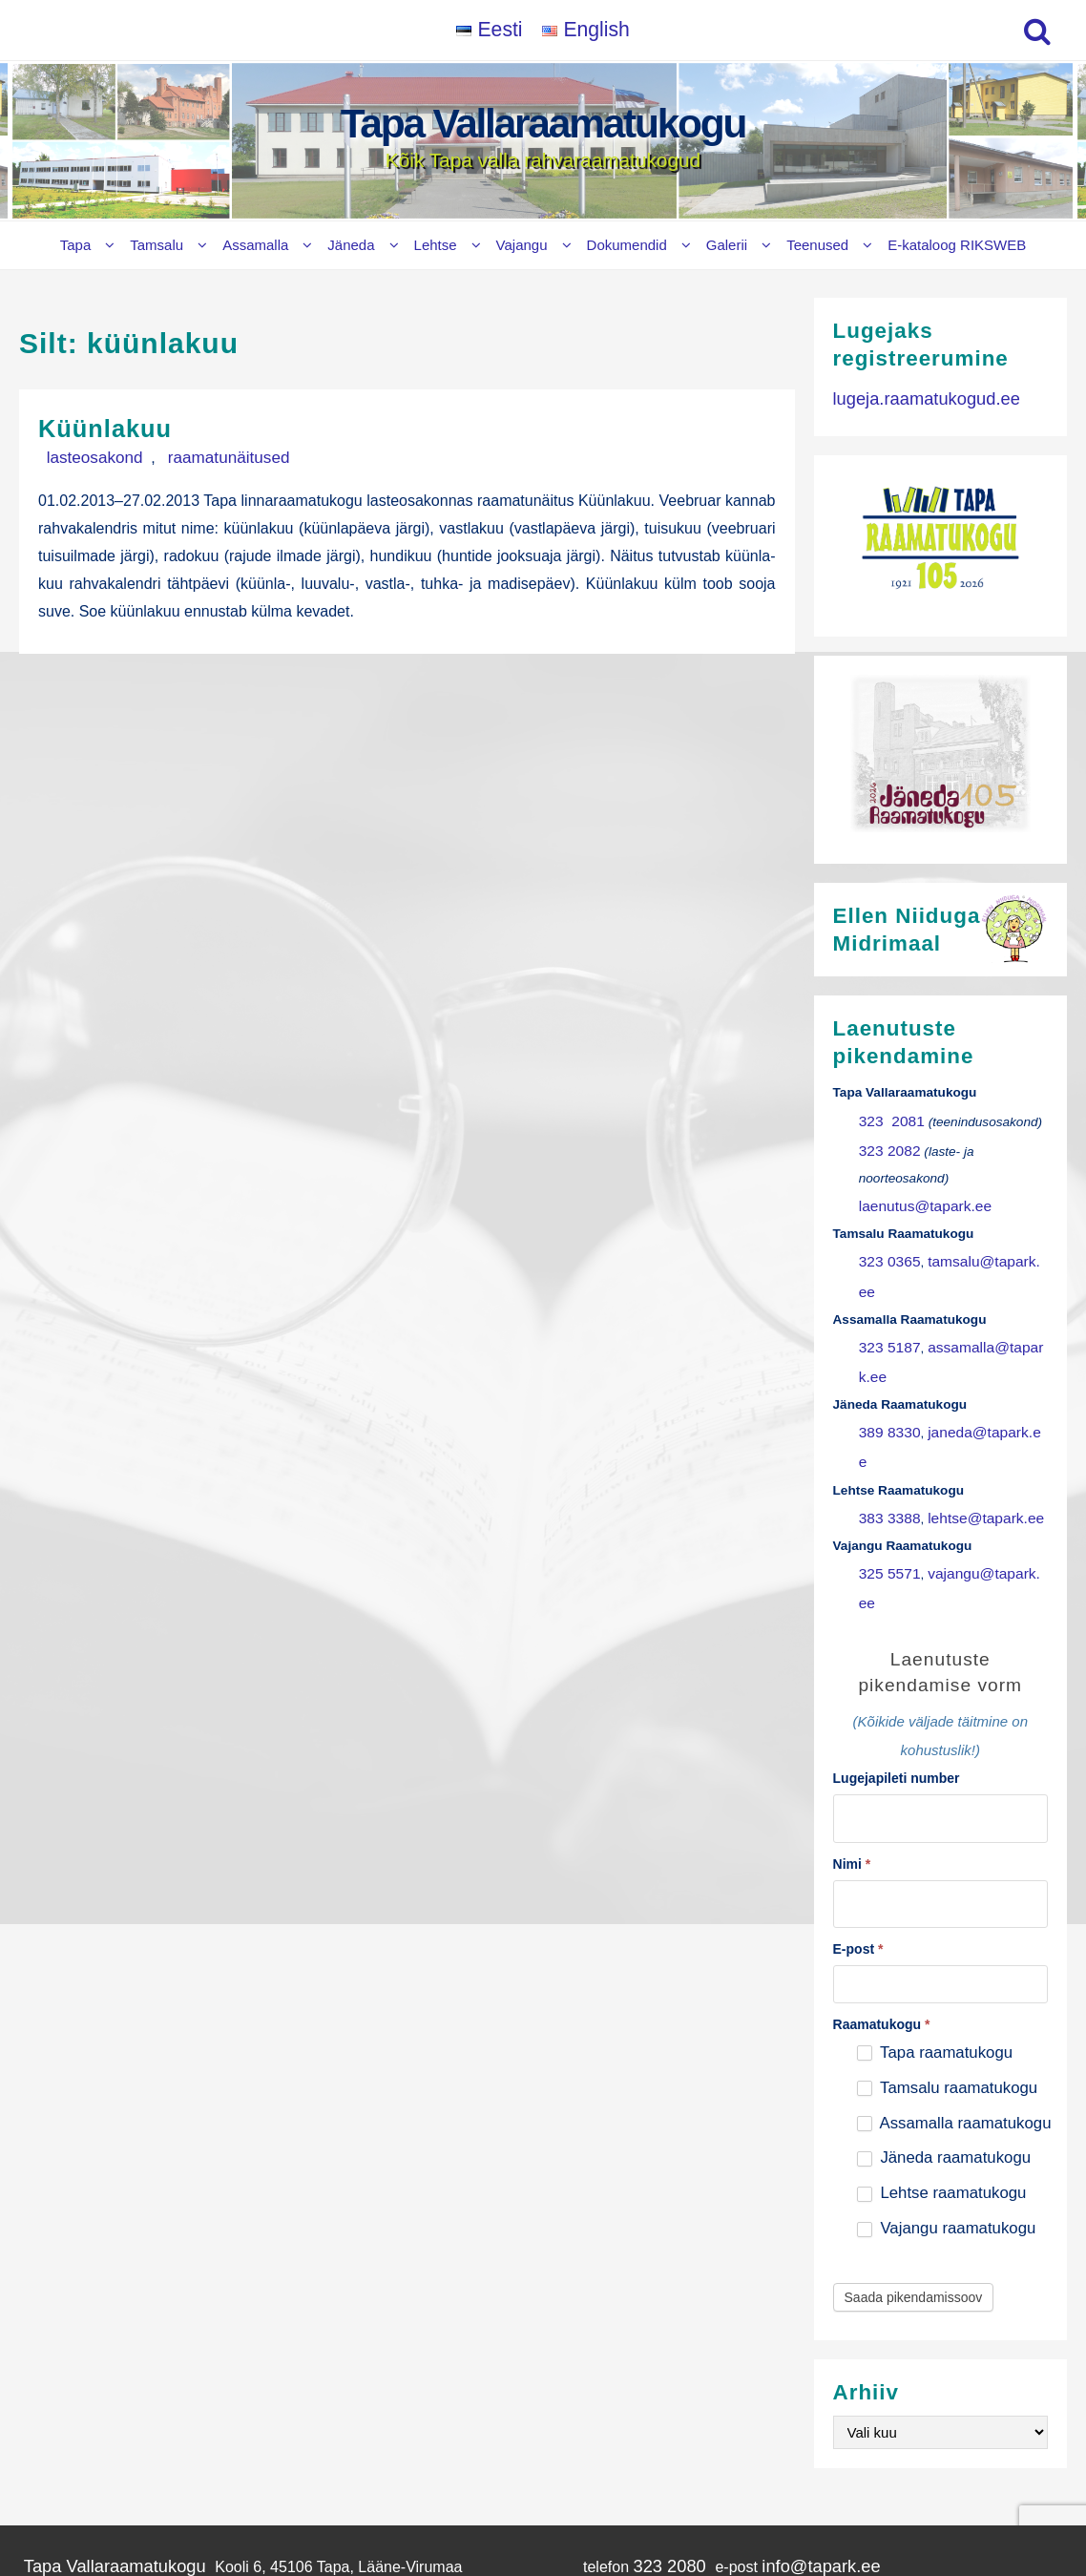 This screenshot has width=1086, height=2576. What do you see at coordinates (914, 2139) in the screenshot?
I see `Saada pikendamissoov` at bounding box center [914, 2139].